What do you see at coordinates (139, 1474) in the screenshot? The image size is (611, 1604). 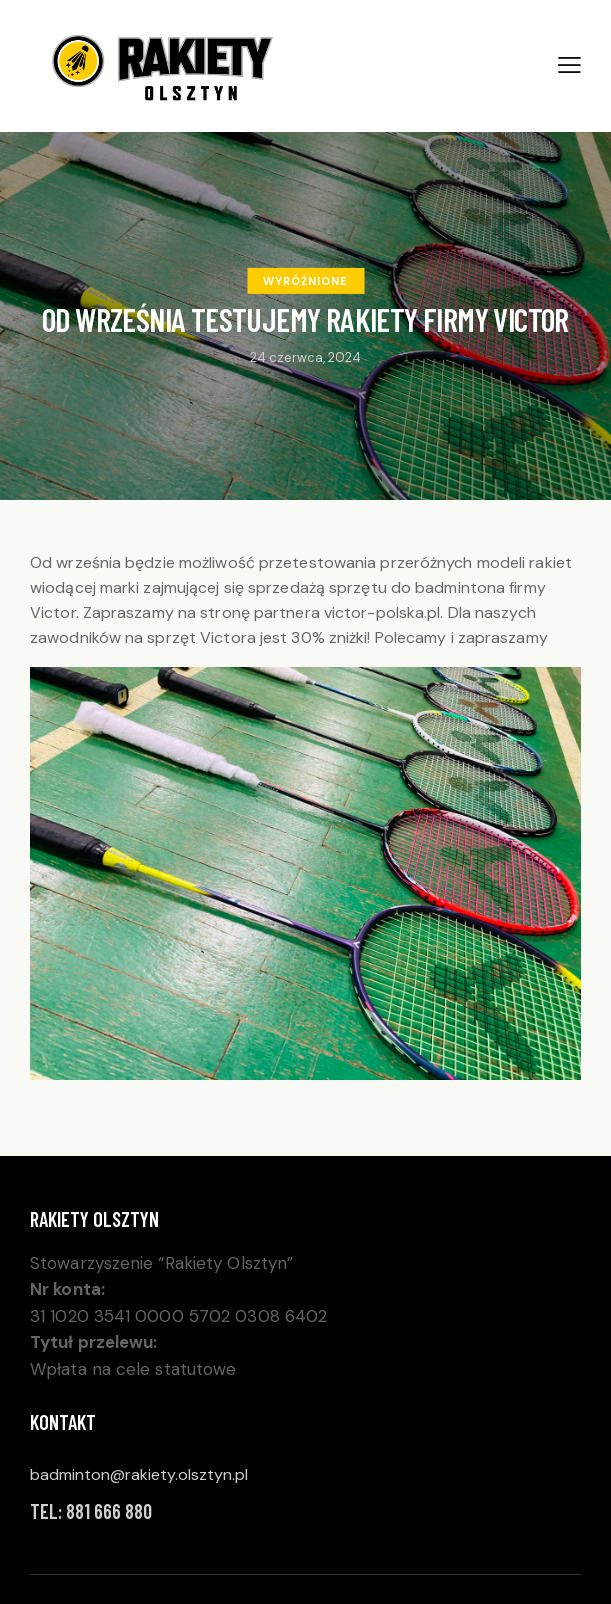 I see `badminton@rakiety.olsztyn.pl` at bounding box center [139, 1474].